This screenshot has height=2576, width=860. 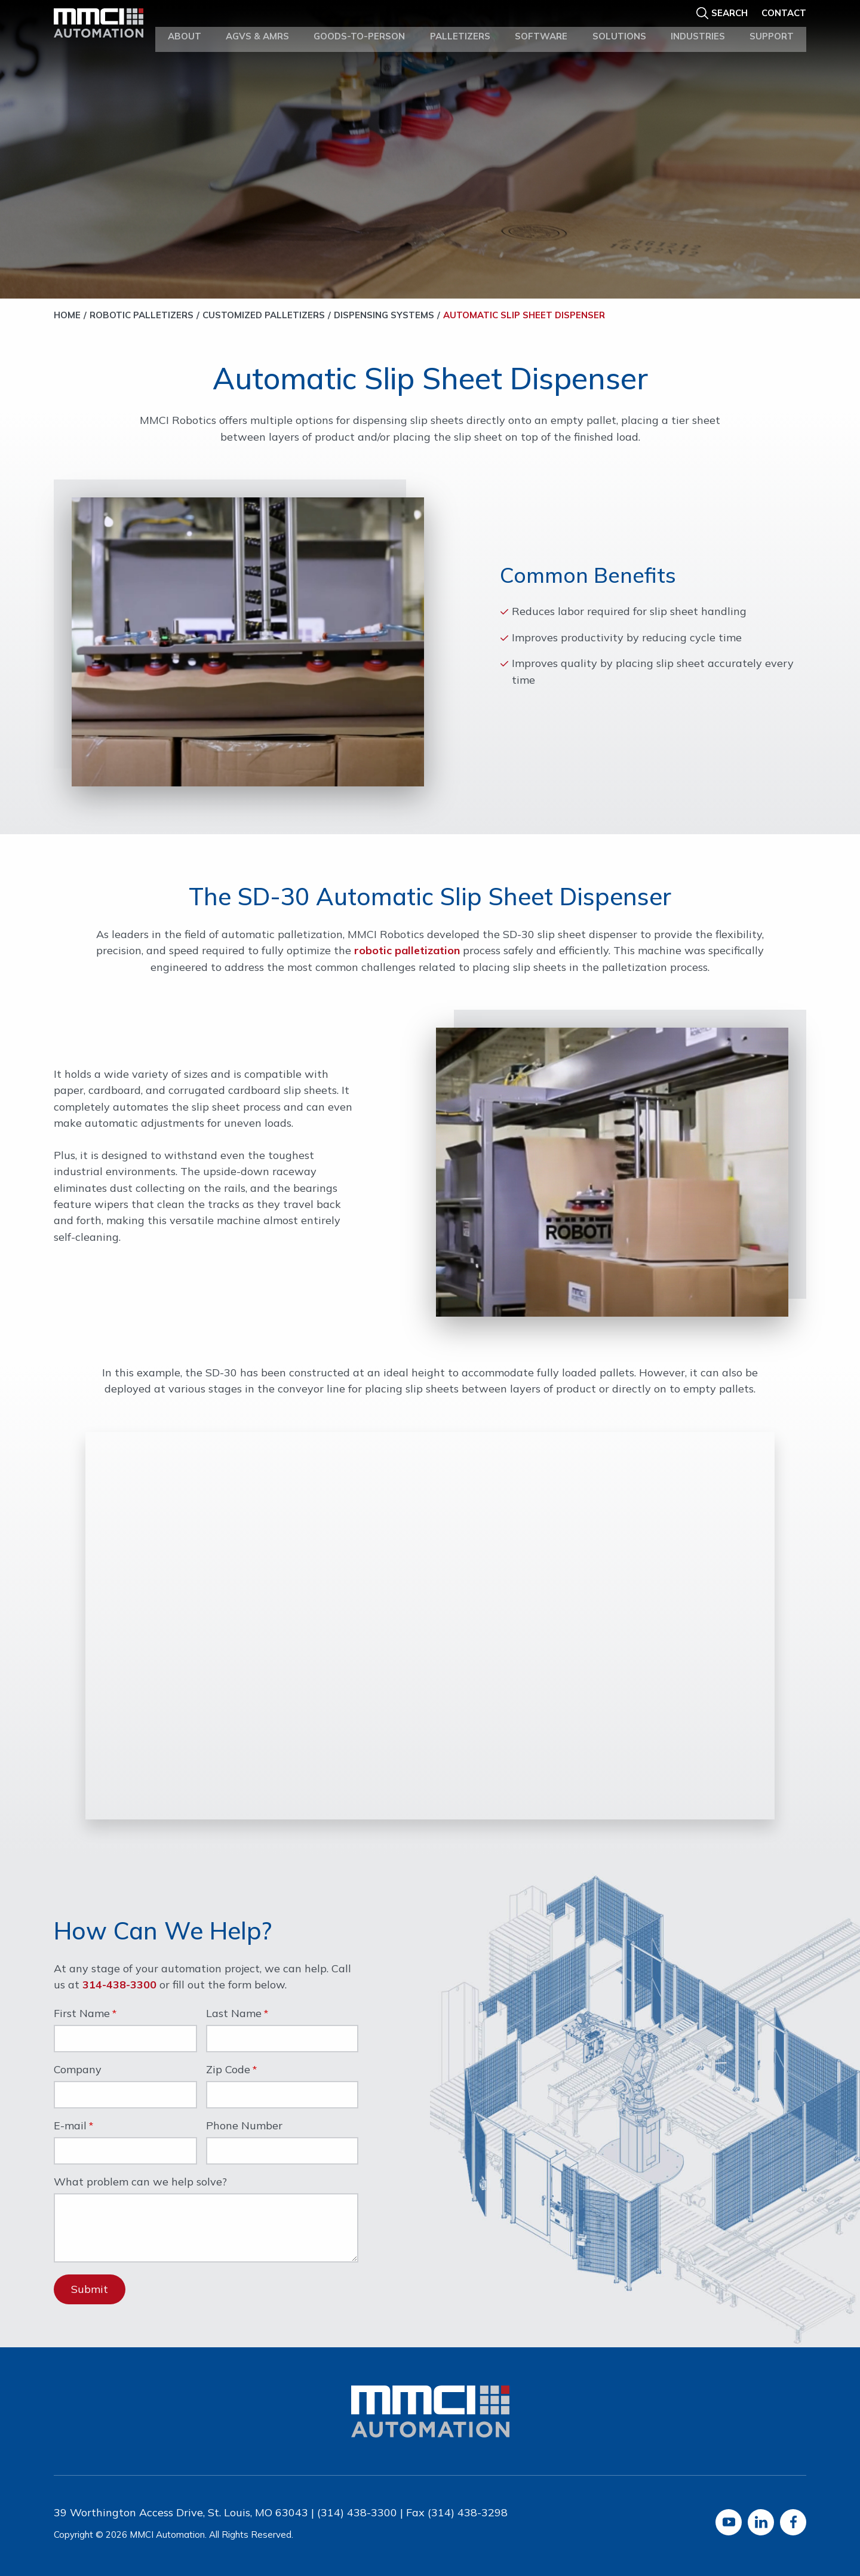 I want to click on Software, so click(x=541, y=29).